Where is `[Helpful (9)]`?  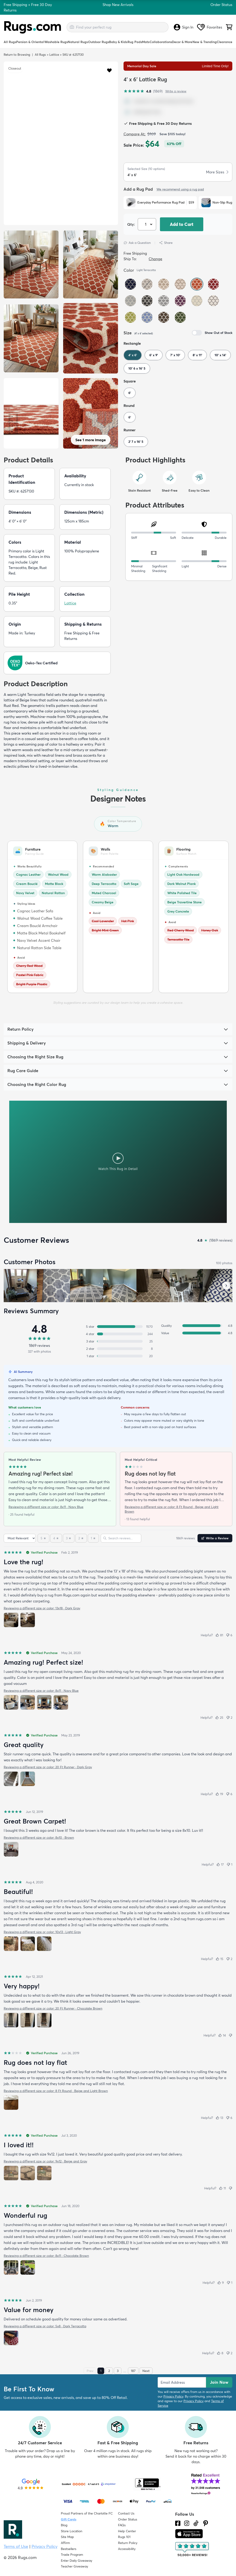
[Helpful (9)] is located at coordinates (220, 2282).